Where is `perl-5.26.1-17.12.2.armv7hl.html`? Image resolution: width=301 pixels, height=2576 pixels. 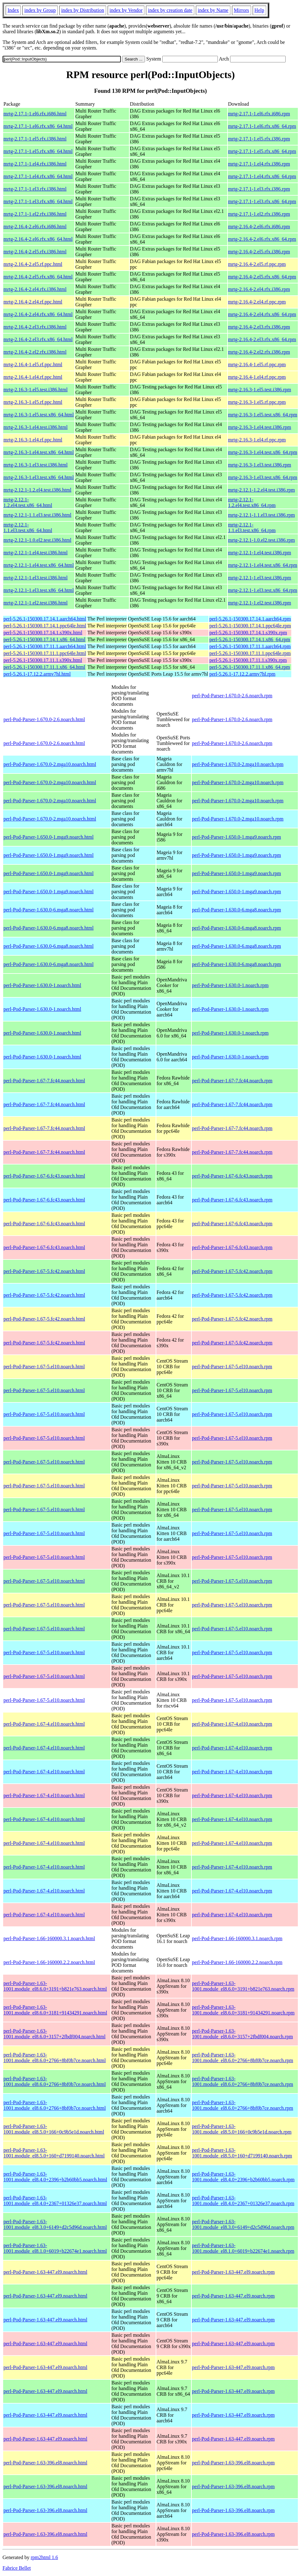 perl-5.26.1-17.12.2.armv7hl.html is located at coordinates (37, 674).